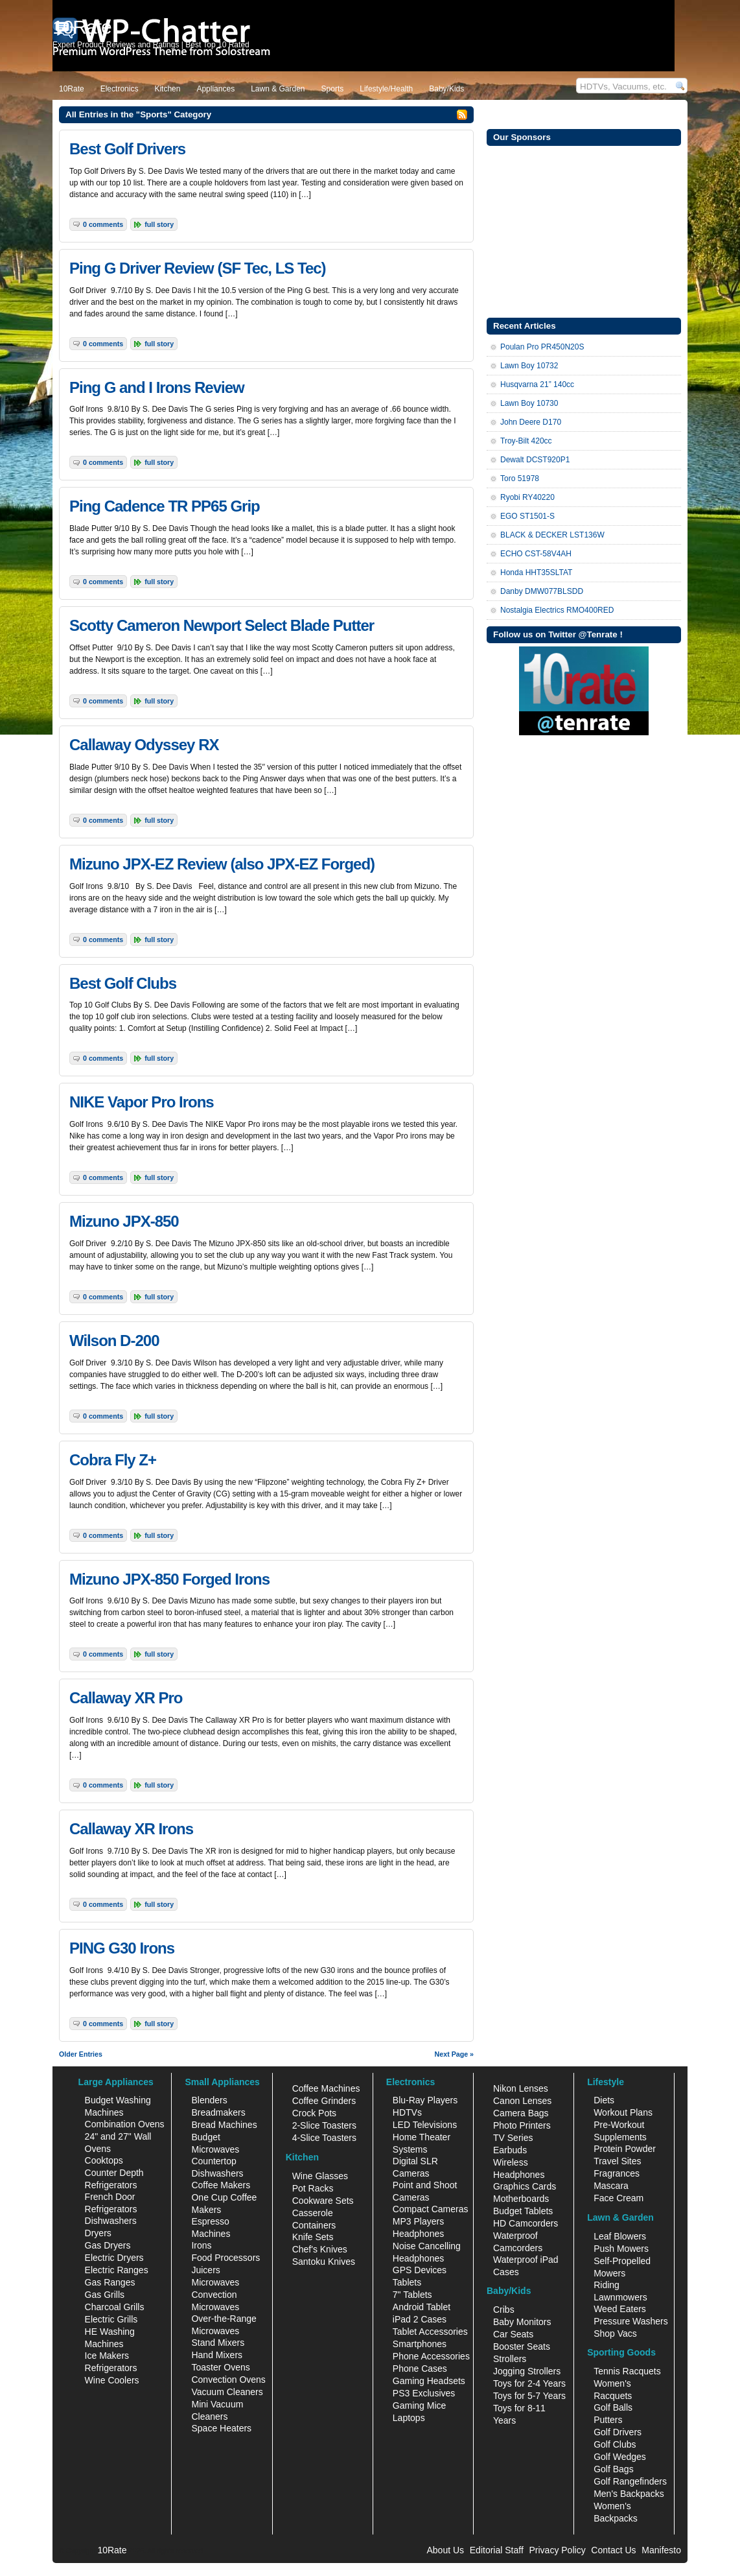 Image resolution: width=740 pixels, height=2576 pixels. I want to click on Coffee Makers, so click(220, 2185).